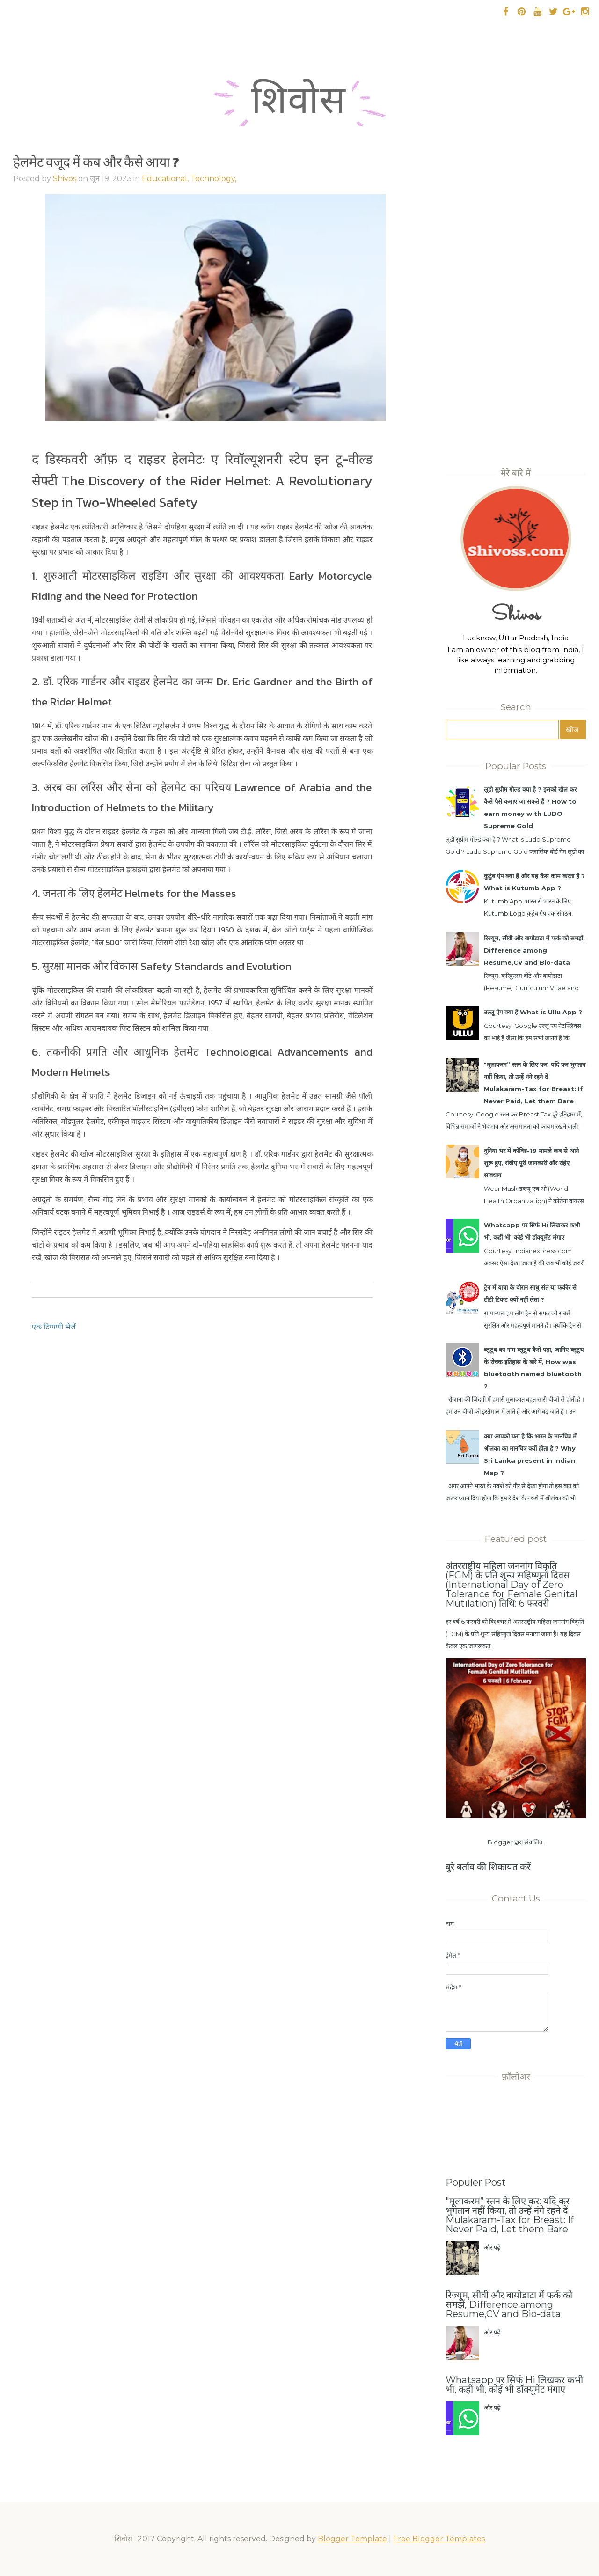 The height and width of the screenshot is (2576, 599). I want to click on रिज्यूम, सीवी और बायोडाटा में फर्क को समझें, Difference among Resume,CV and Bio-data, so click(534, 950).